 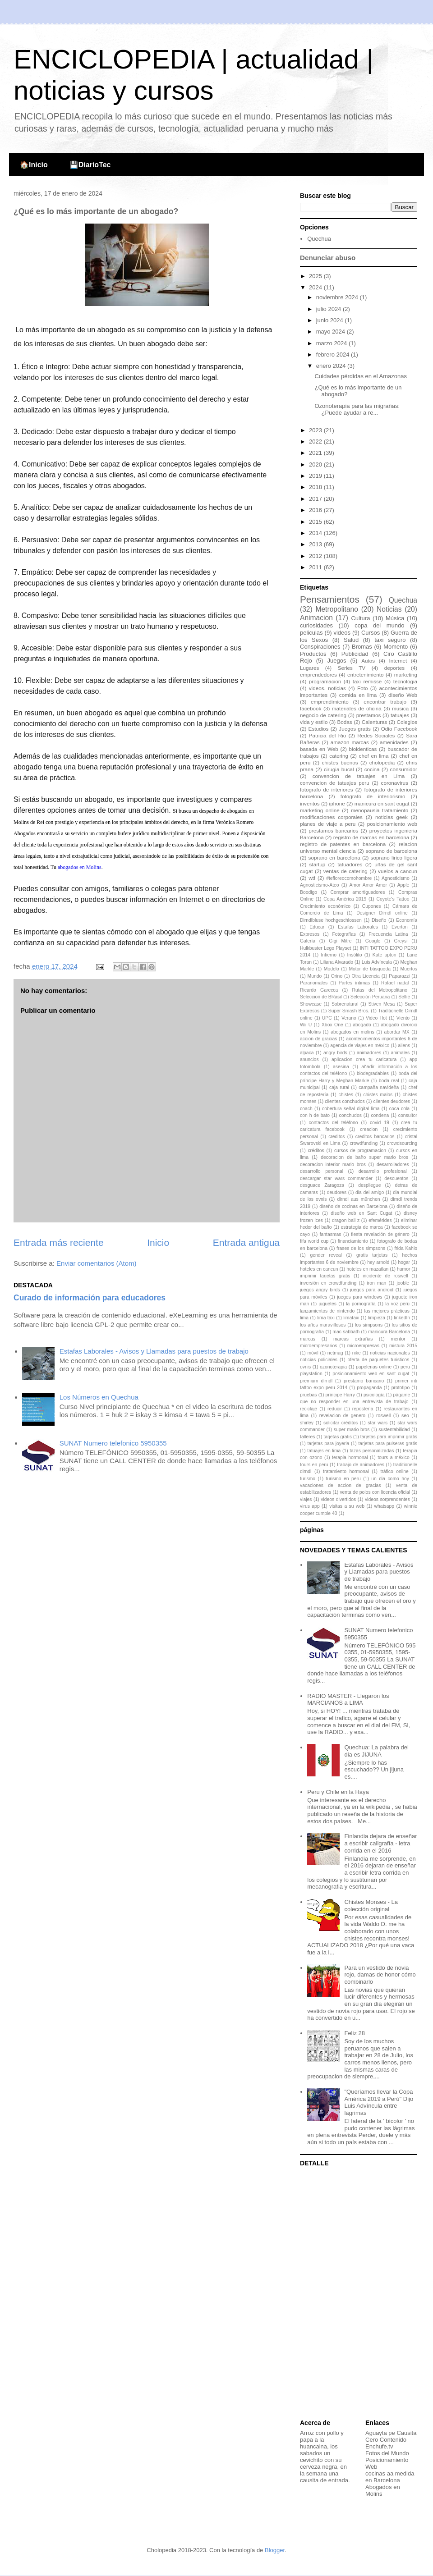 I want to click on revelacion de genero, so click(x=342, y=1415).